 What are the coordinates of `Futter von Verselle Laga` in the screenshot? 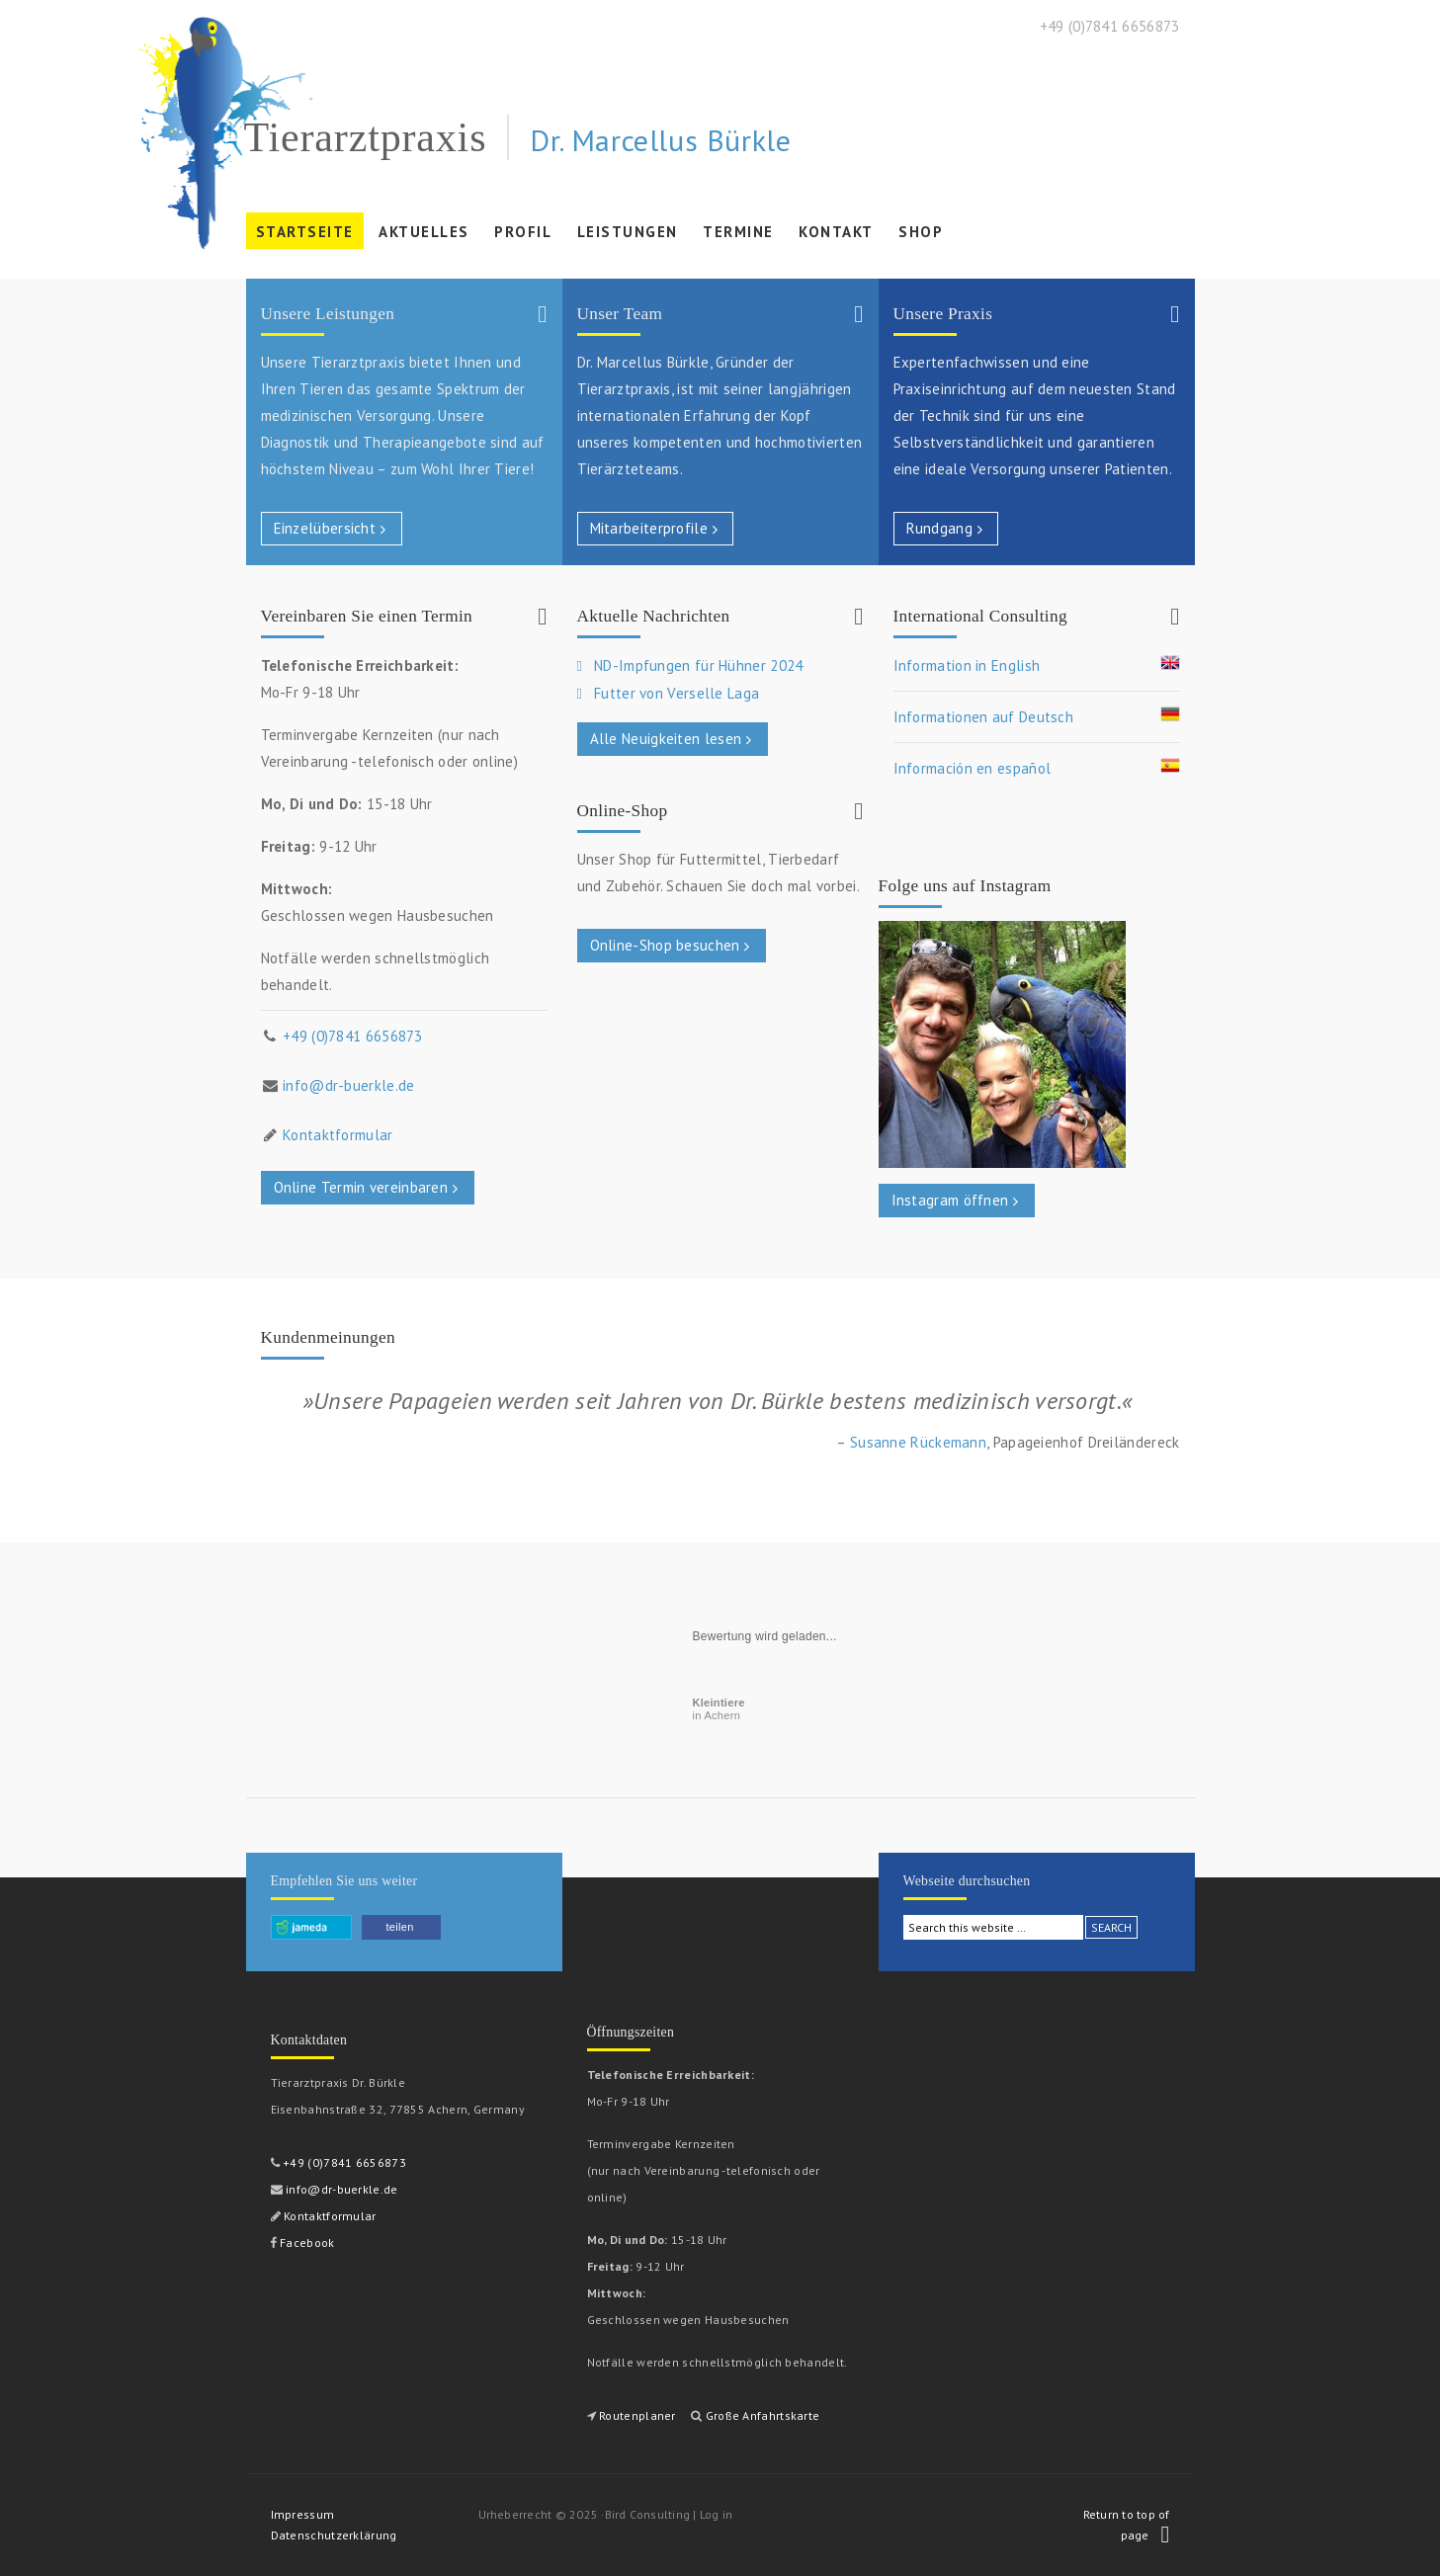 It's located at (676, 693).